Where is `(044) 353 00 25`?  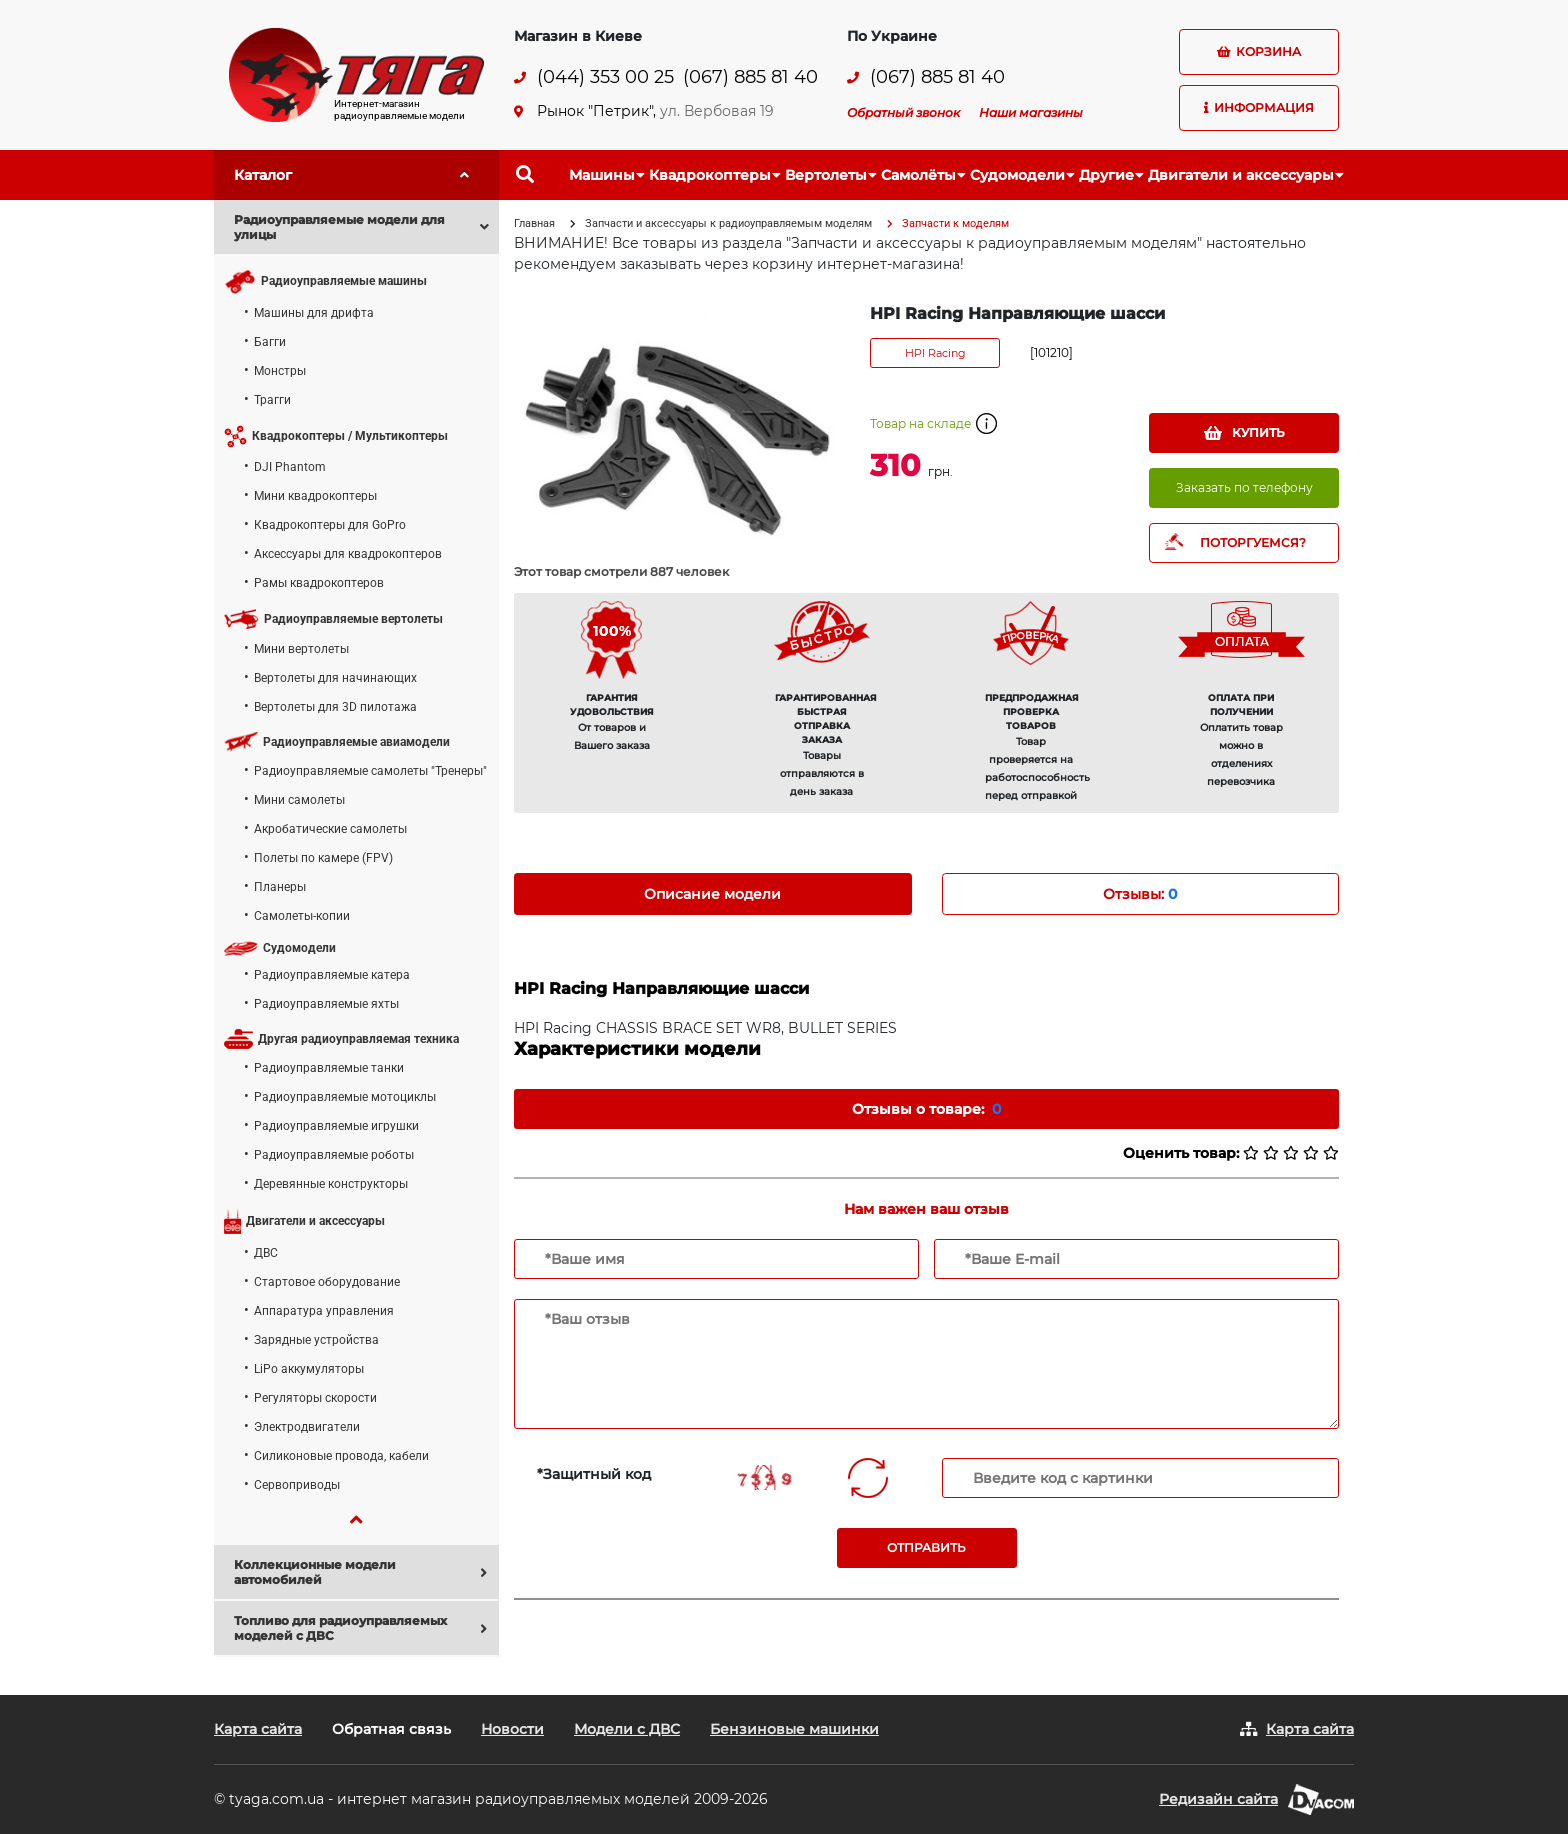
(044) 353 00 25 is located at coordinates (605, 77).